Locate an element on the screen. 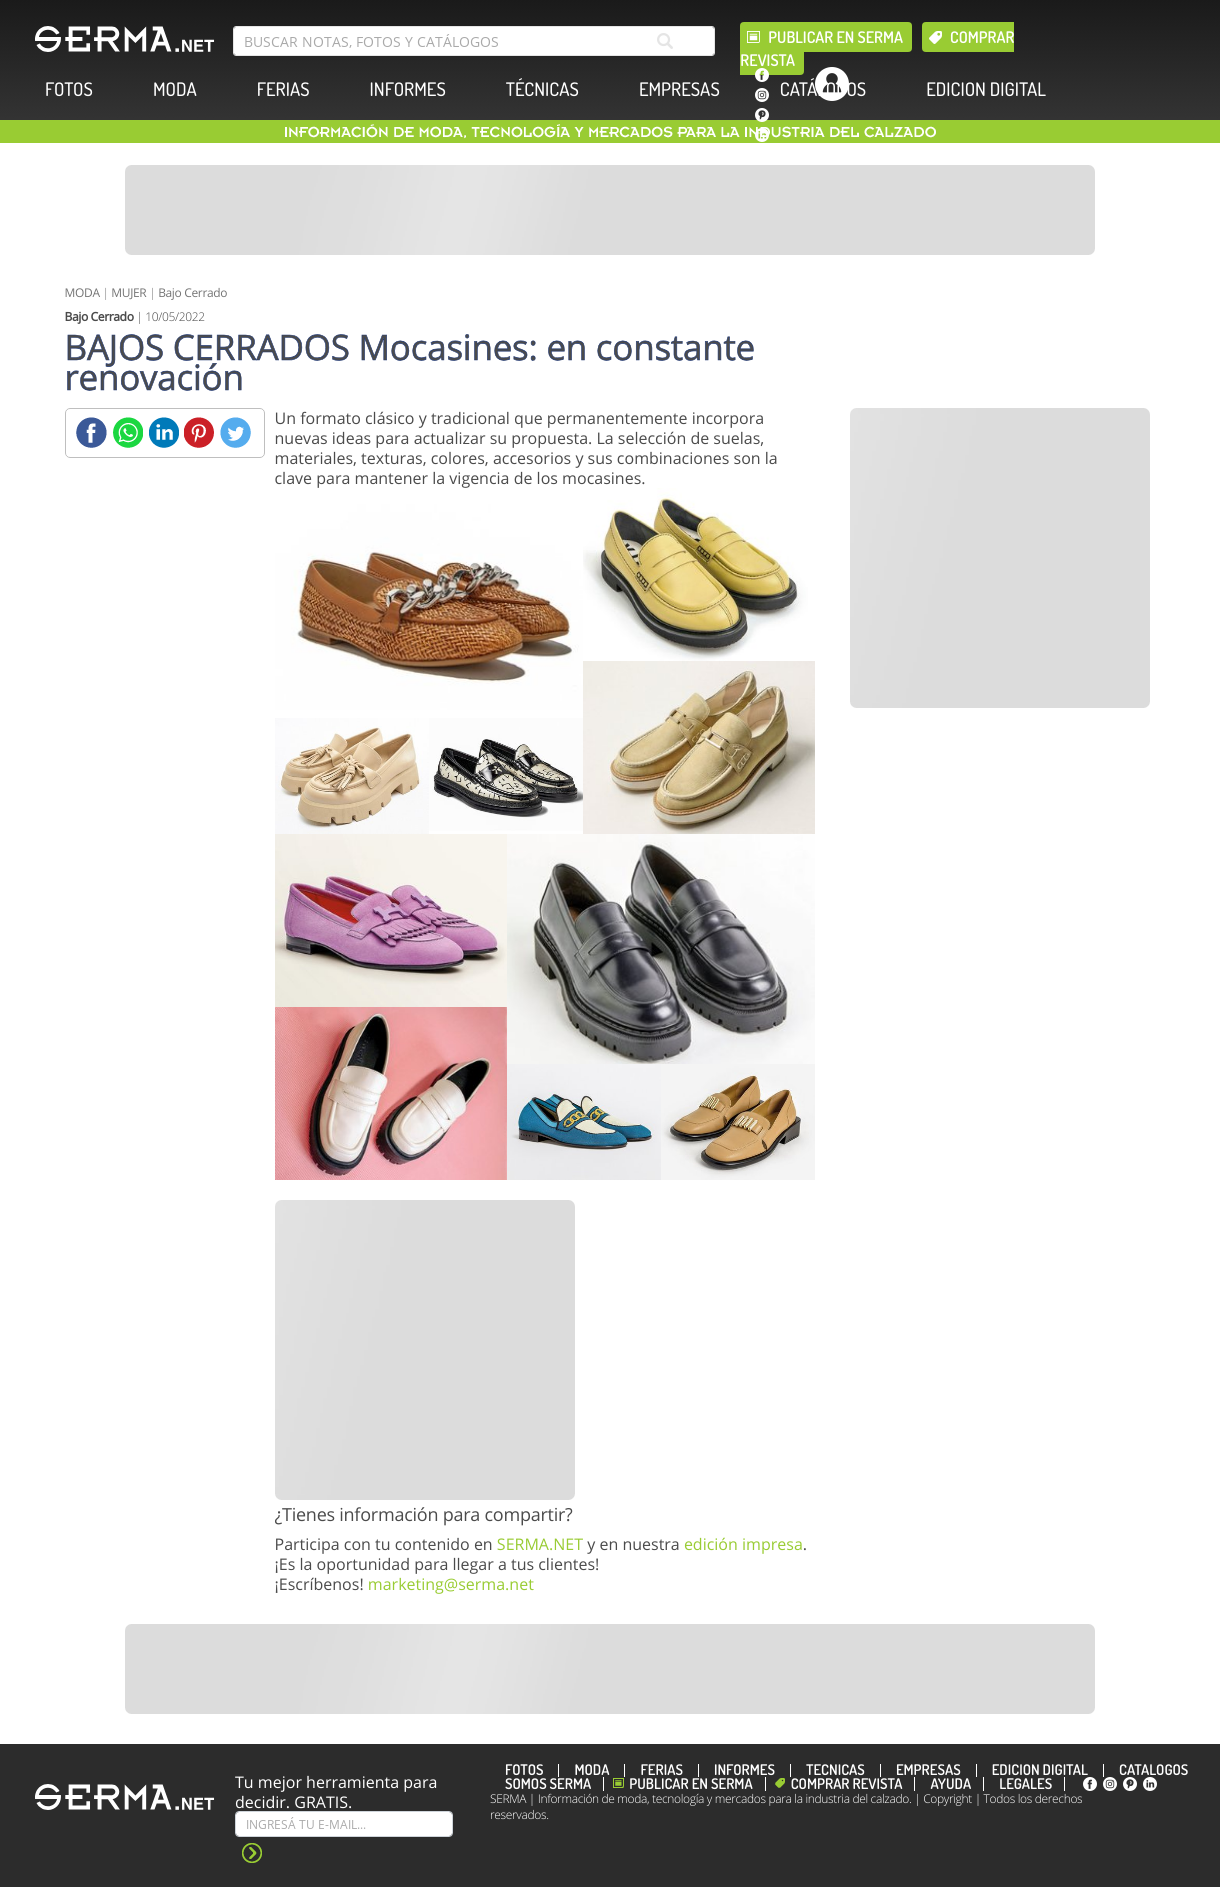 This screenshot has height=1887, width=1220. CATÁLOGOS is located at coordinates (823, 89).